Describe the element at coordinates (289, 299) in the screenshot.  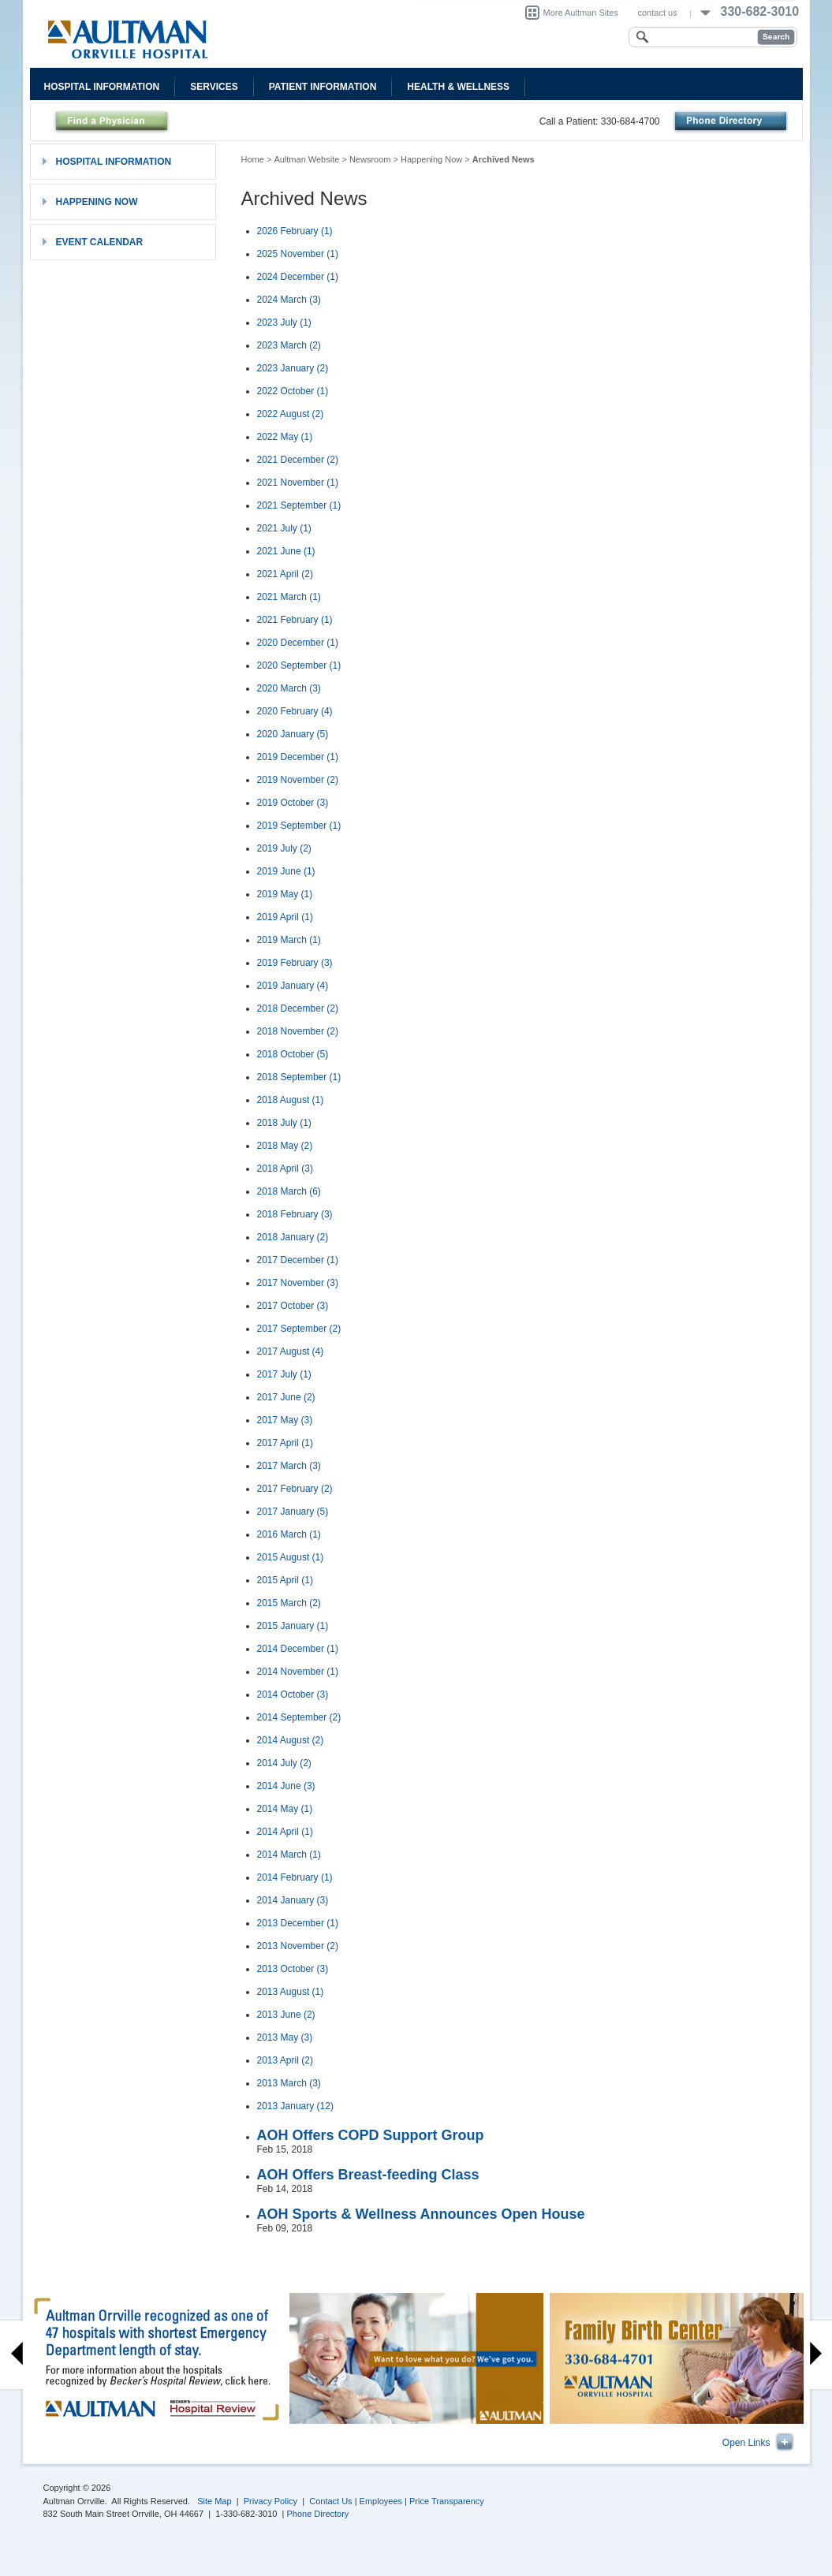
I see `2024 March` at that location.